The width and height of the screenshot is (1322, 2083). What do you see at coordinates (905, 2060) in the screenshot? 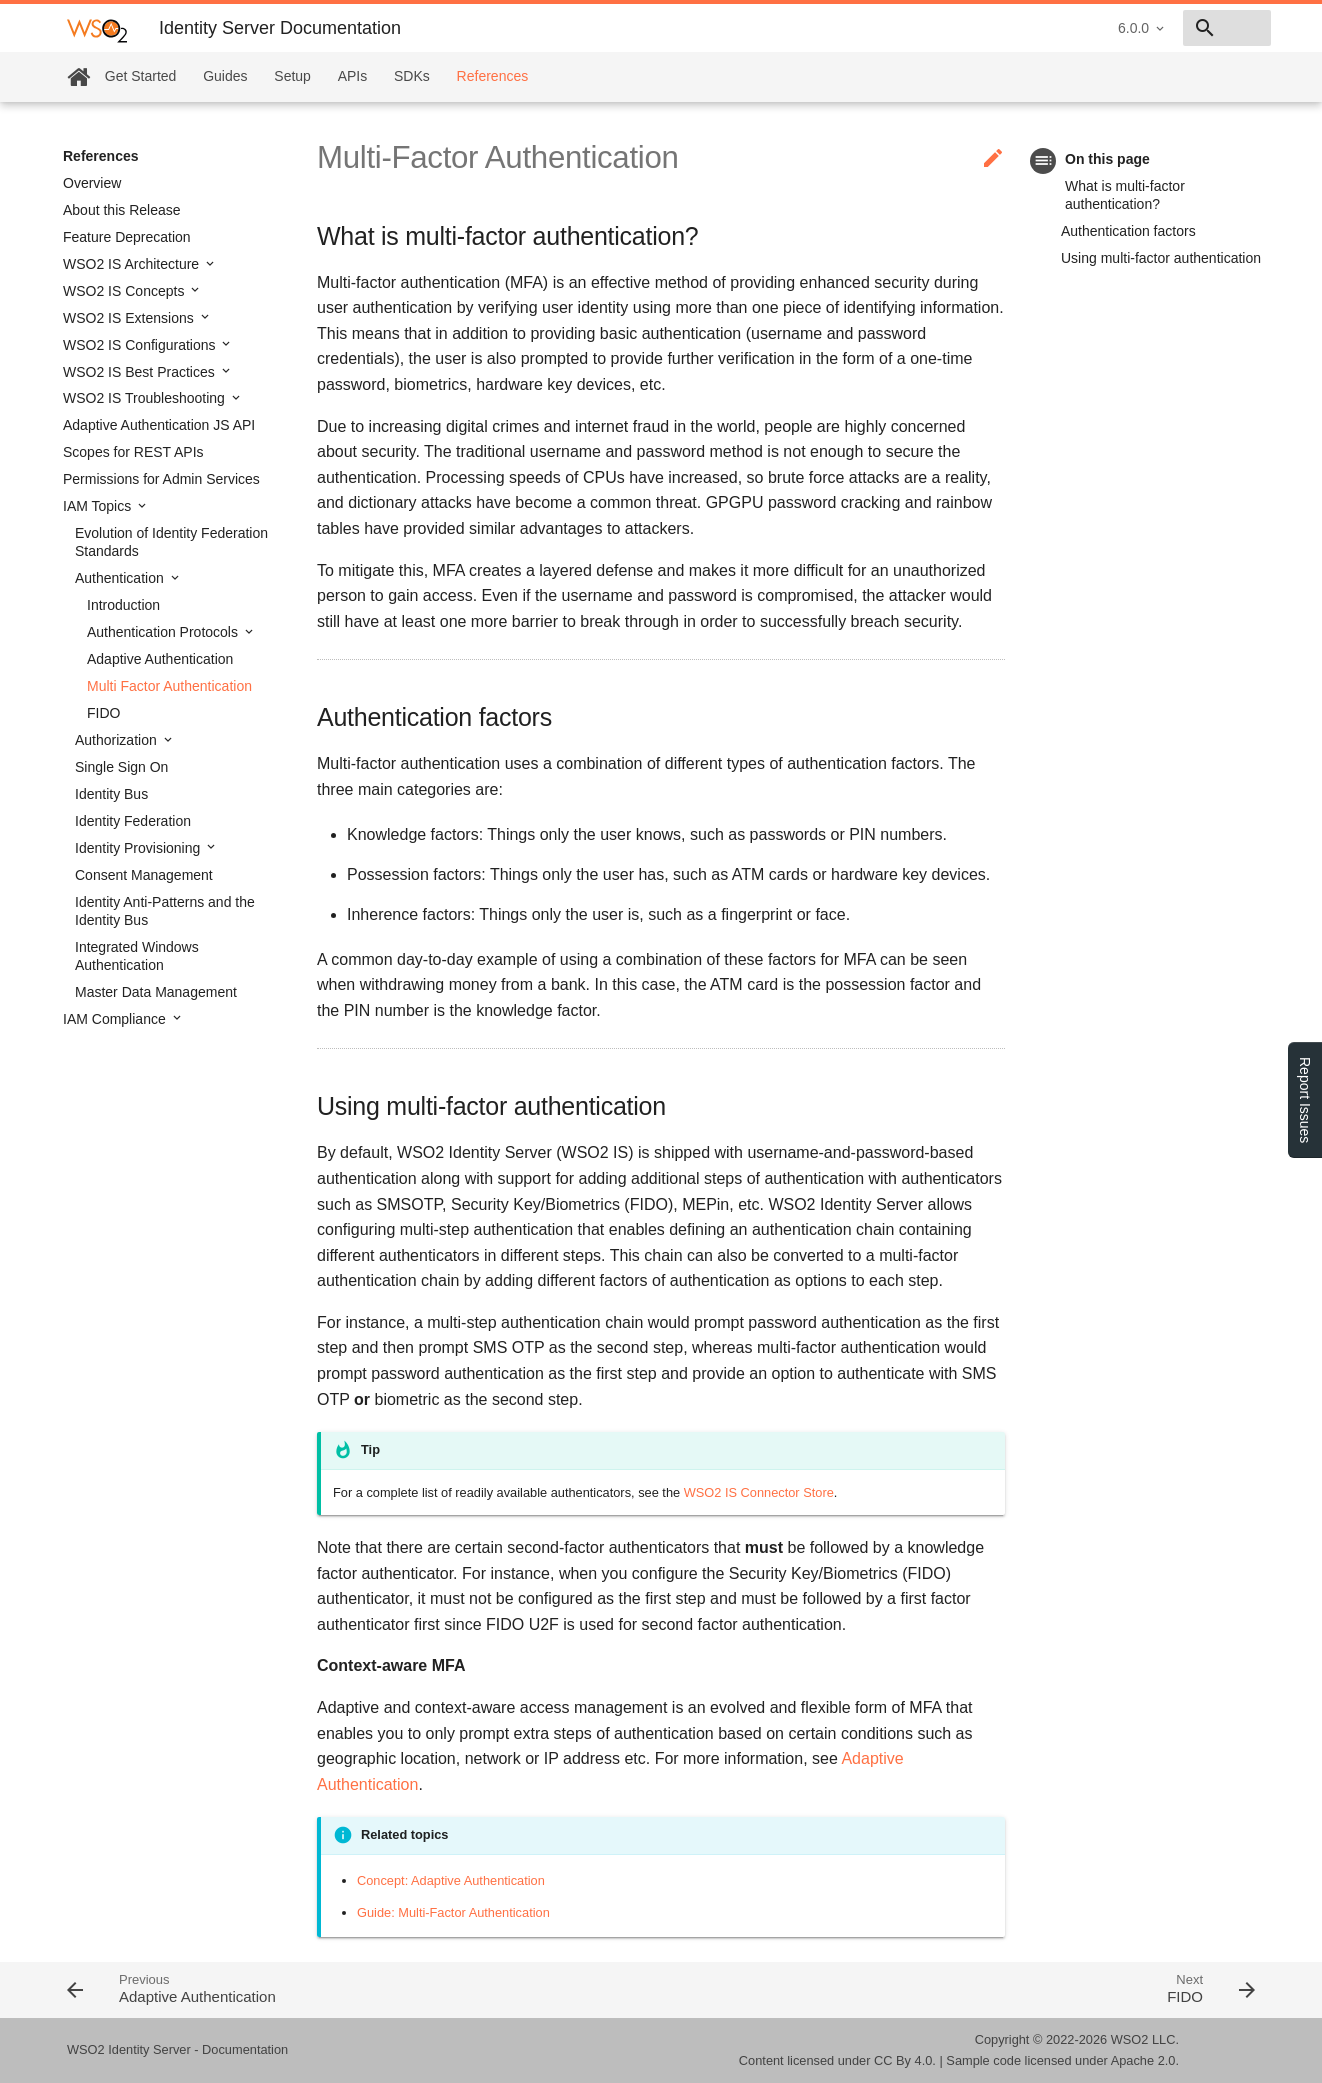
I see `CC By 4.0.` at bounding box center [905, 2060].